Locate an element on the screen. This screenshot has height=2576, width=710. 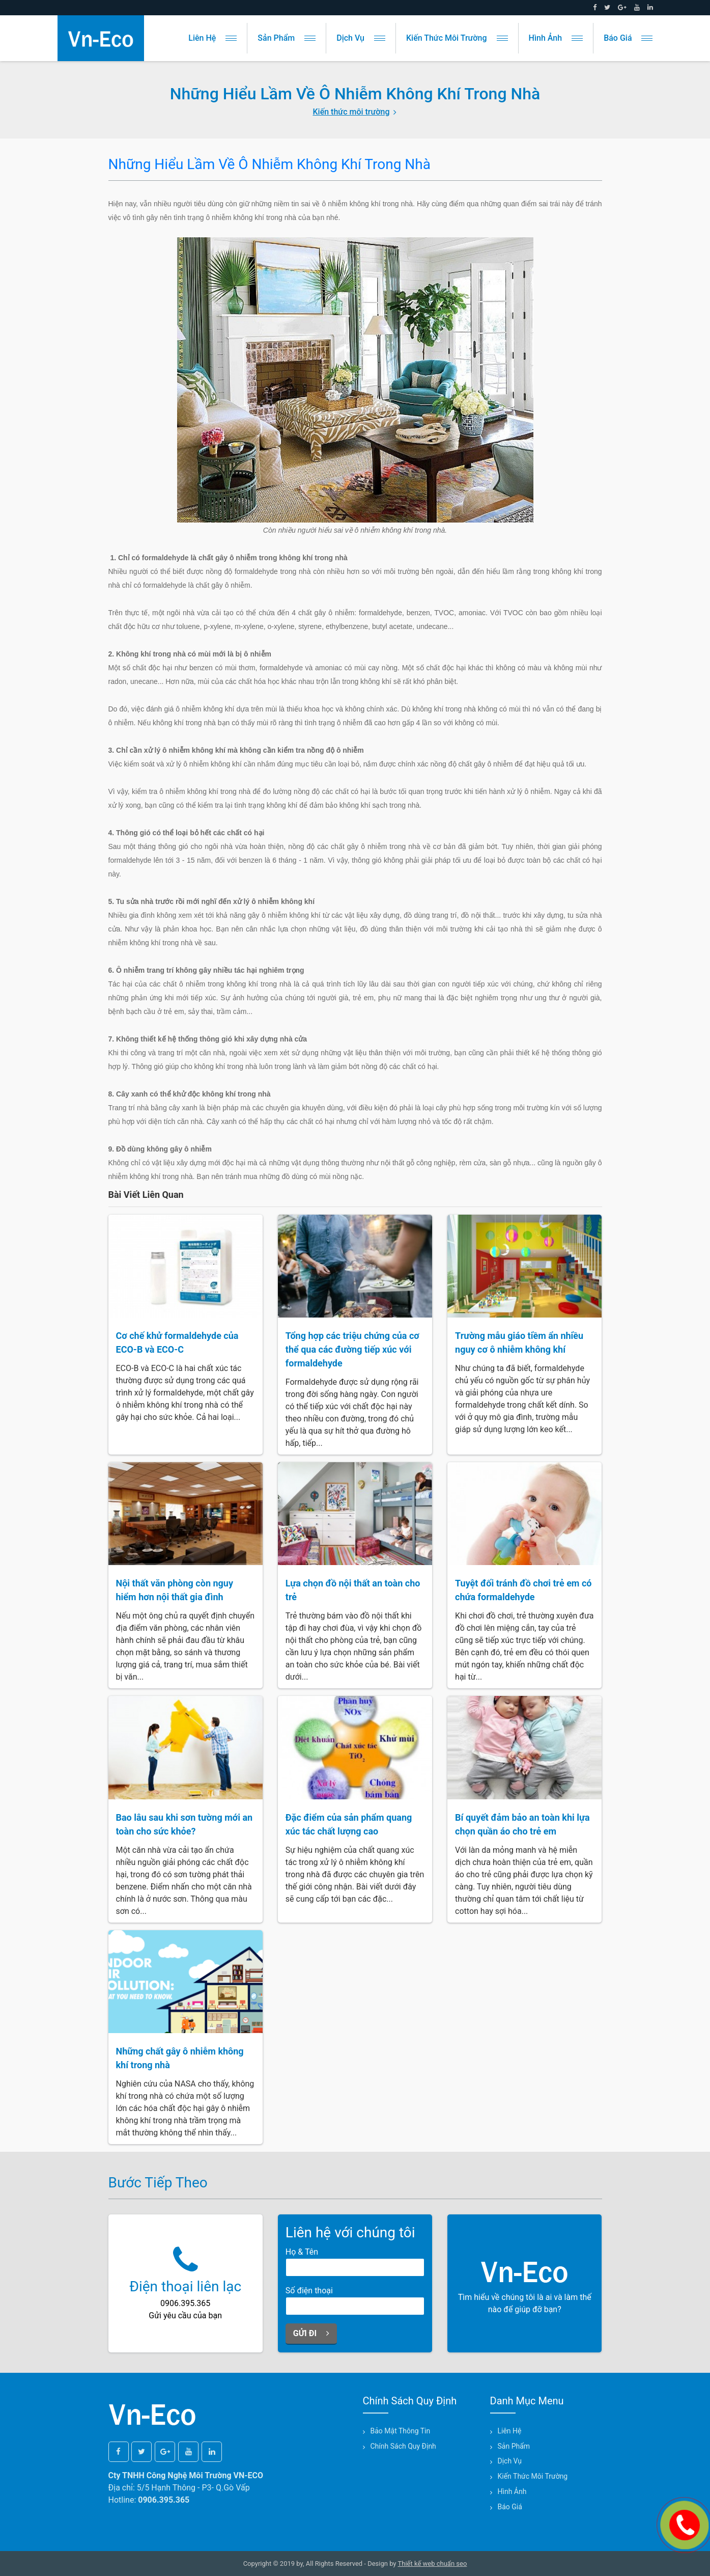
Gửi đi is located at coordinates (311, 2333).